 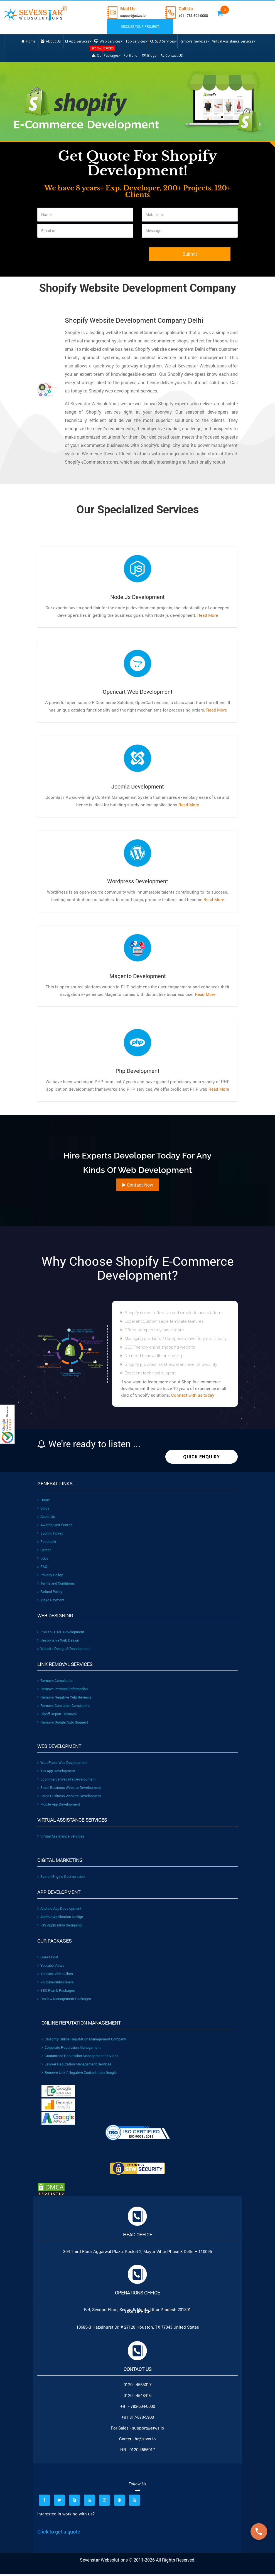 What do you see at coordinates (43, 1501) in the screenshot?
I see `Home` at bounding box center [43, 1501].